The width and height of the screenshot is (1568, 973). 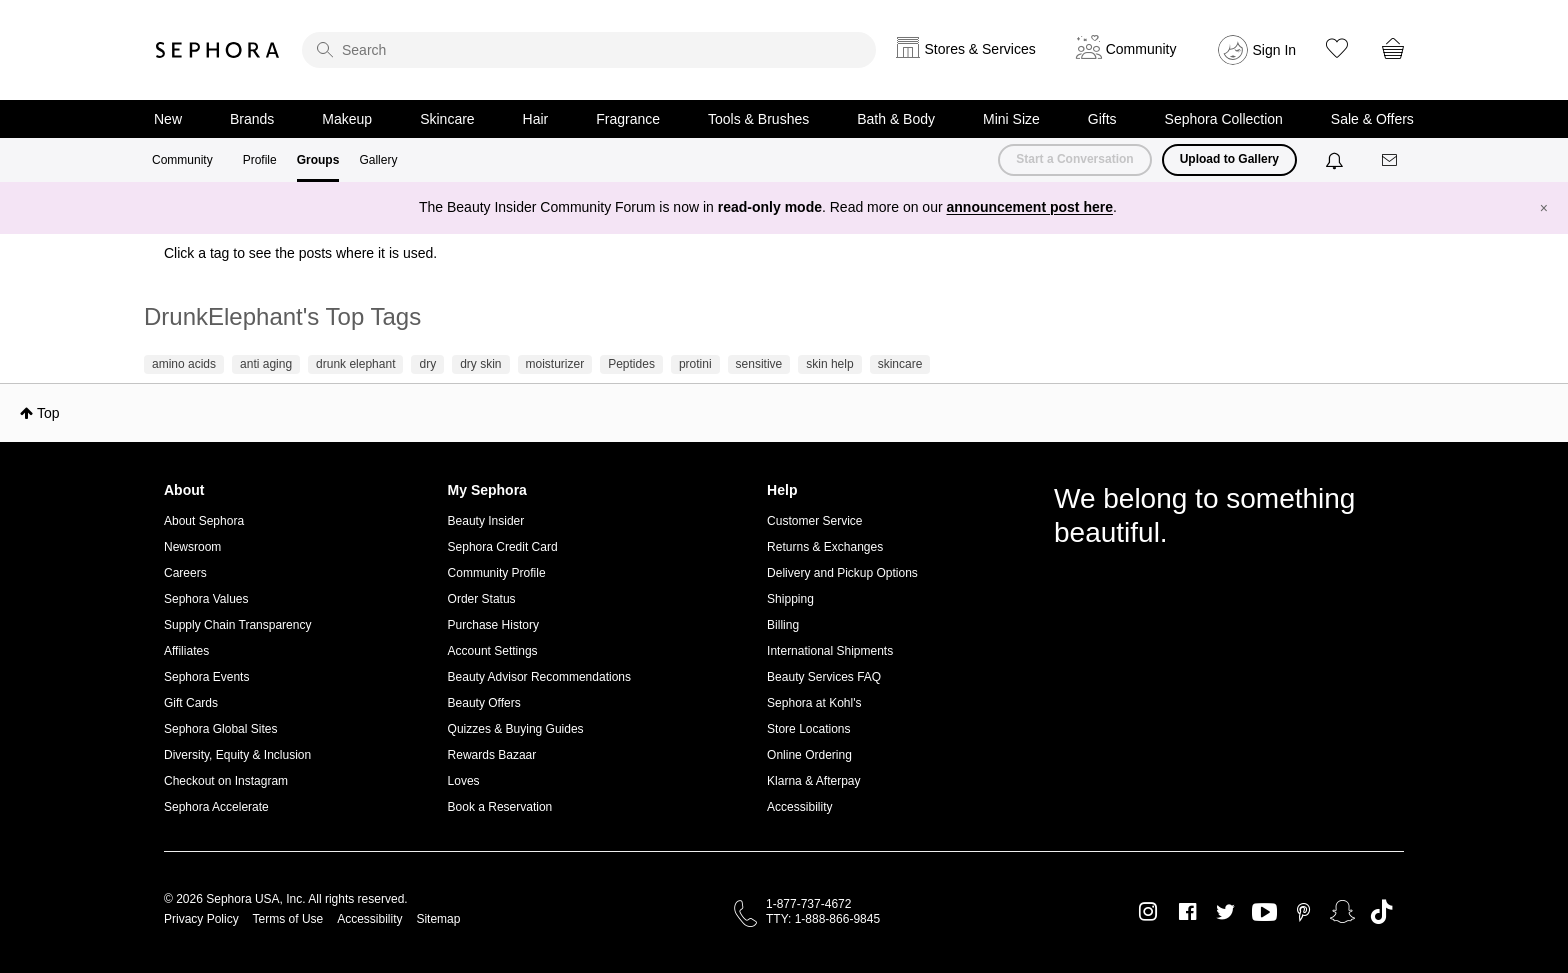 What do you see at coordinates (783, 625) in the screenshot?
I see `Billing` at bounding box center [783, 625].